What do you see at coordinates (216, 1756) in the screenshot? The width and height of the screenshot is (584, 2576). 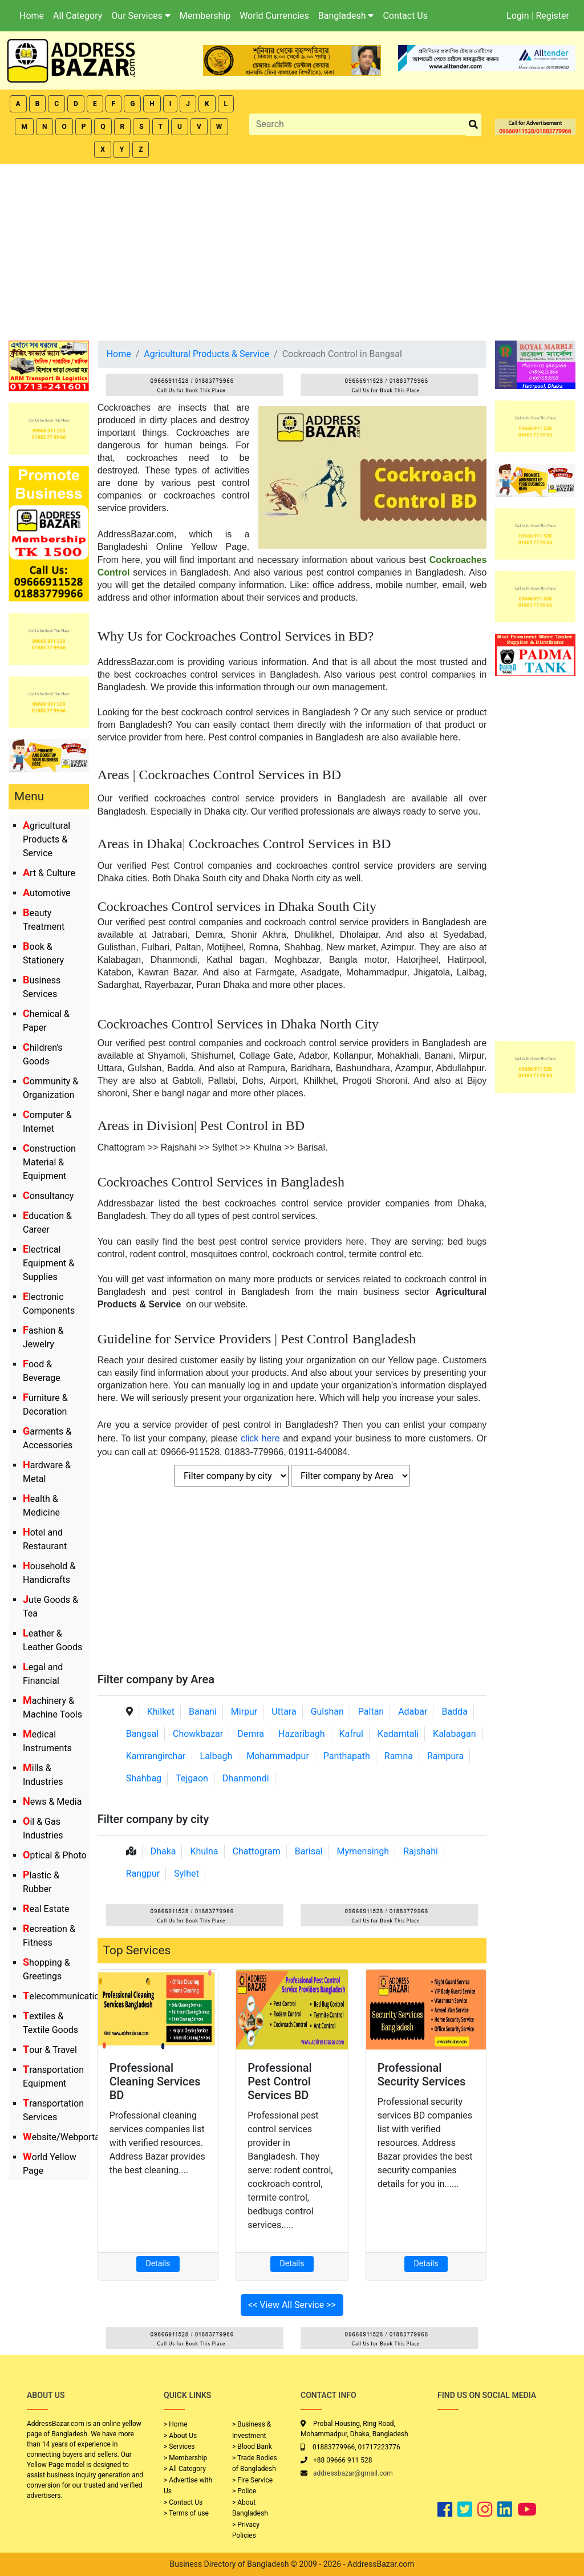 I see `Lalbagh` at bounding box center [216, 1756].